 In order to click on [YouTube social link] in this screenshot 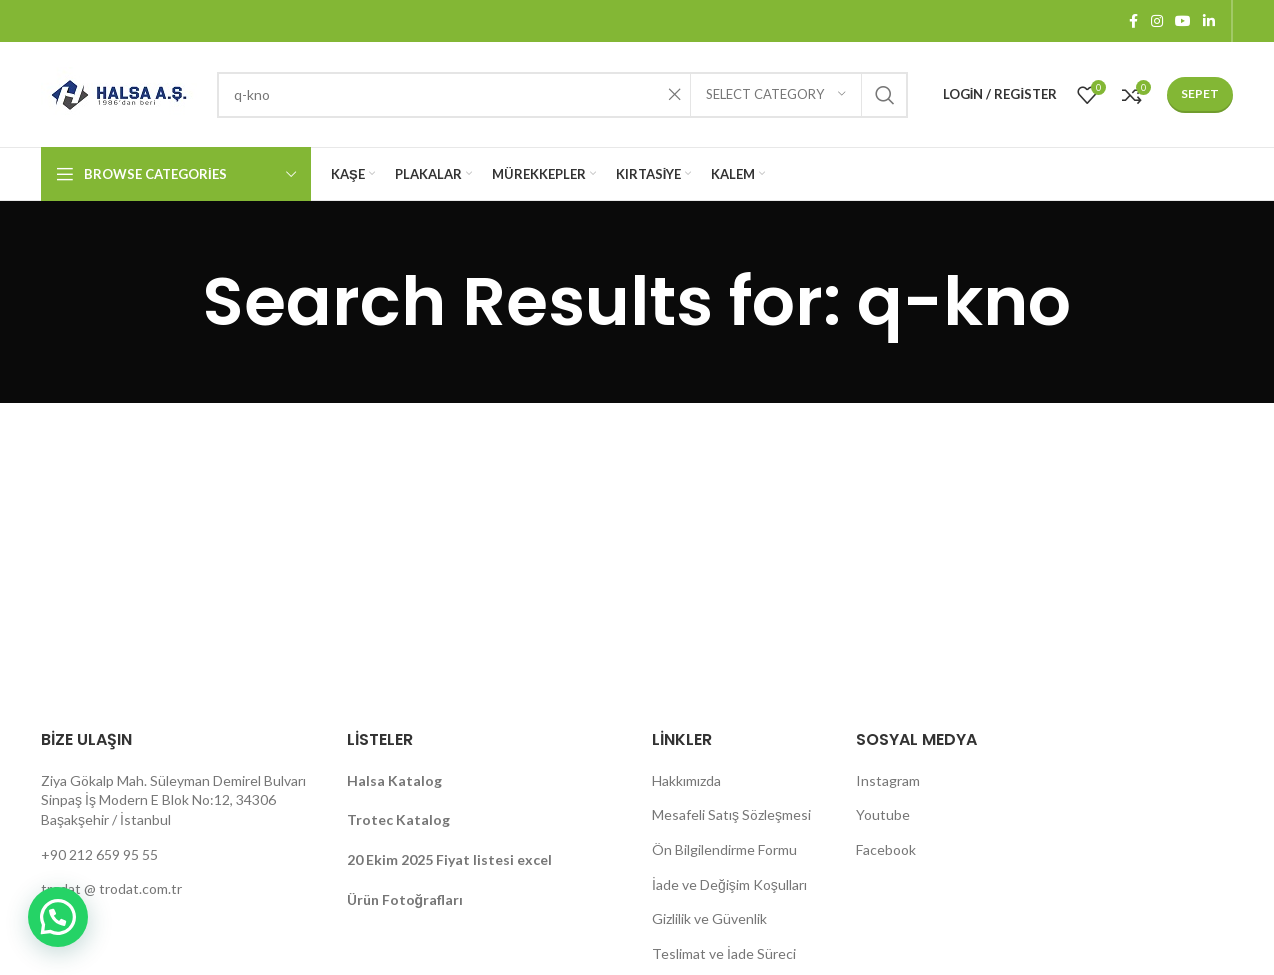, I will do `click(1183, 21)`.